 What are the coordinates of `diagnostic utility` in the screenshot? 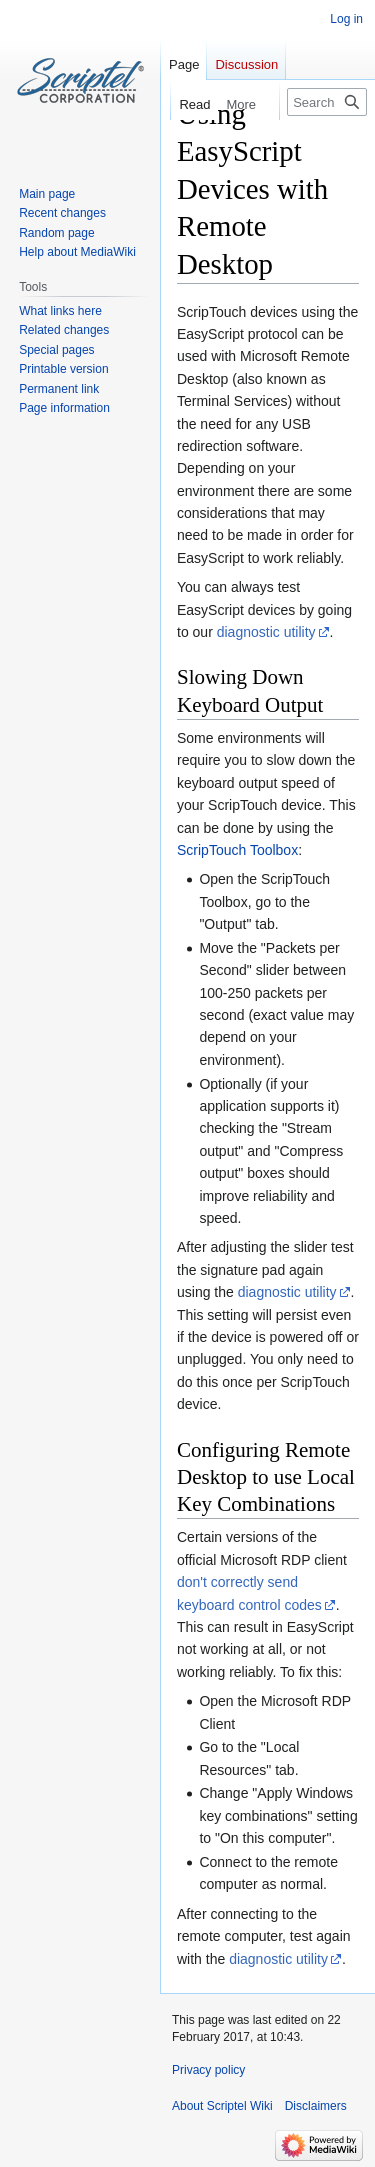 It's located at (266, 632).